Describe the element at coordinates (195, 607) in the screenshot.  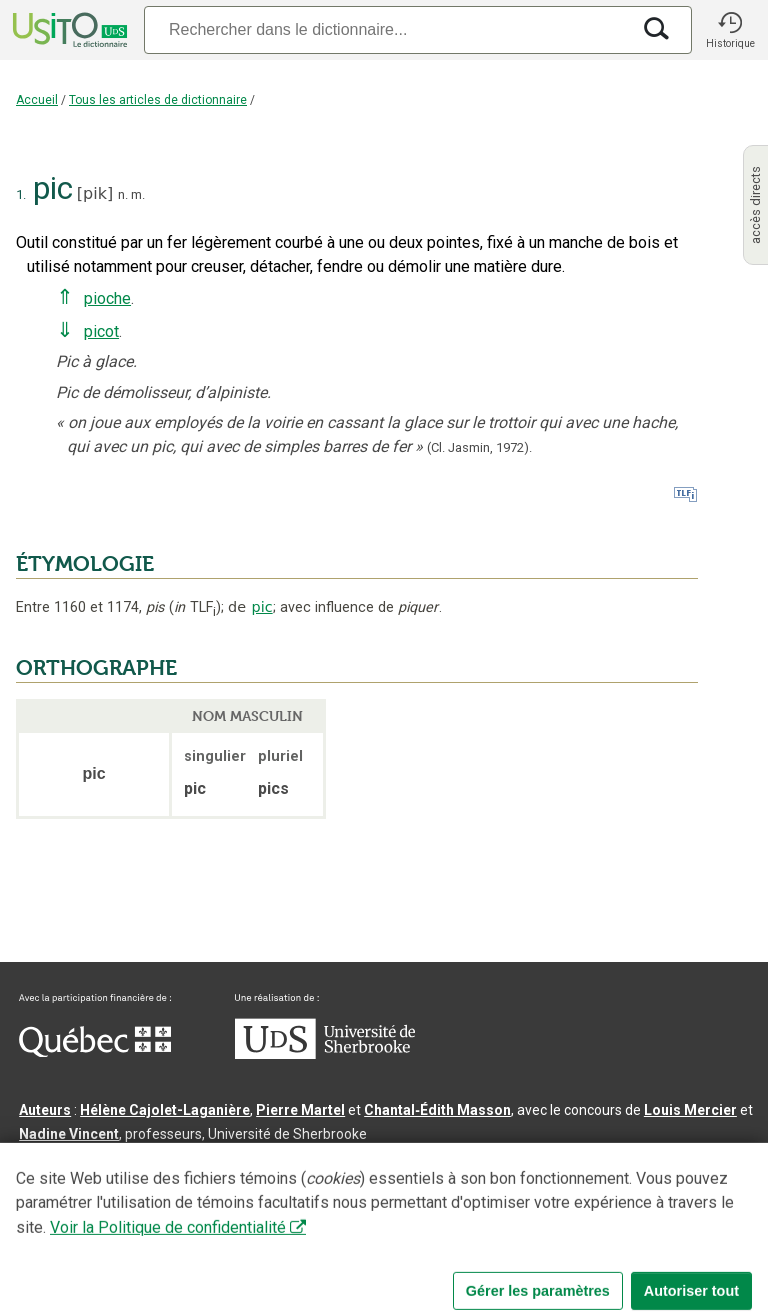
I see `TLF` at that location.